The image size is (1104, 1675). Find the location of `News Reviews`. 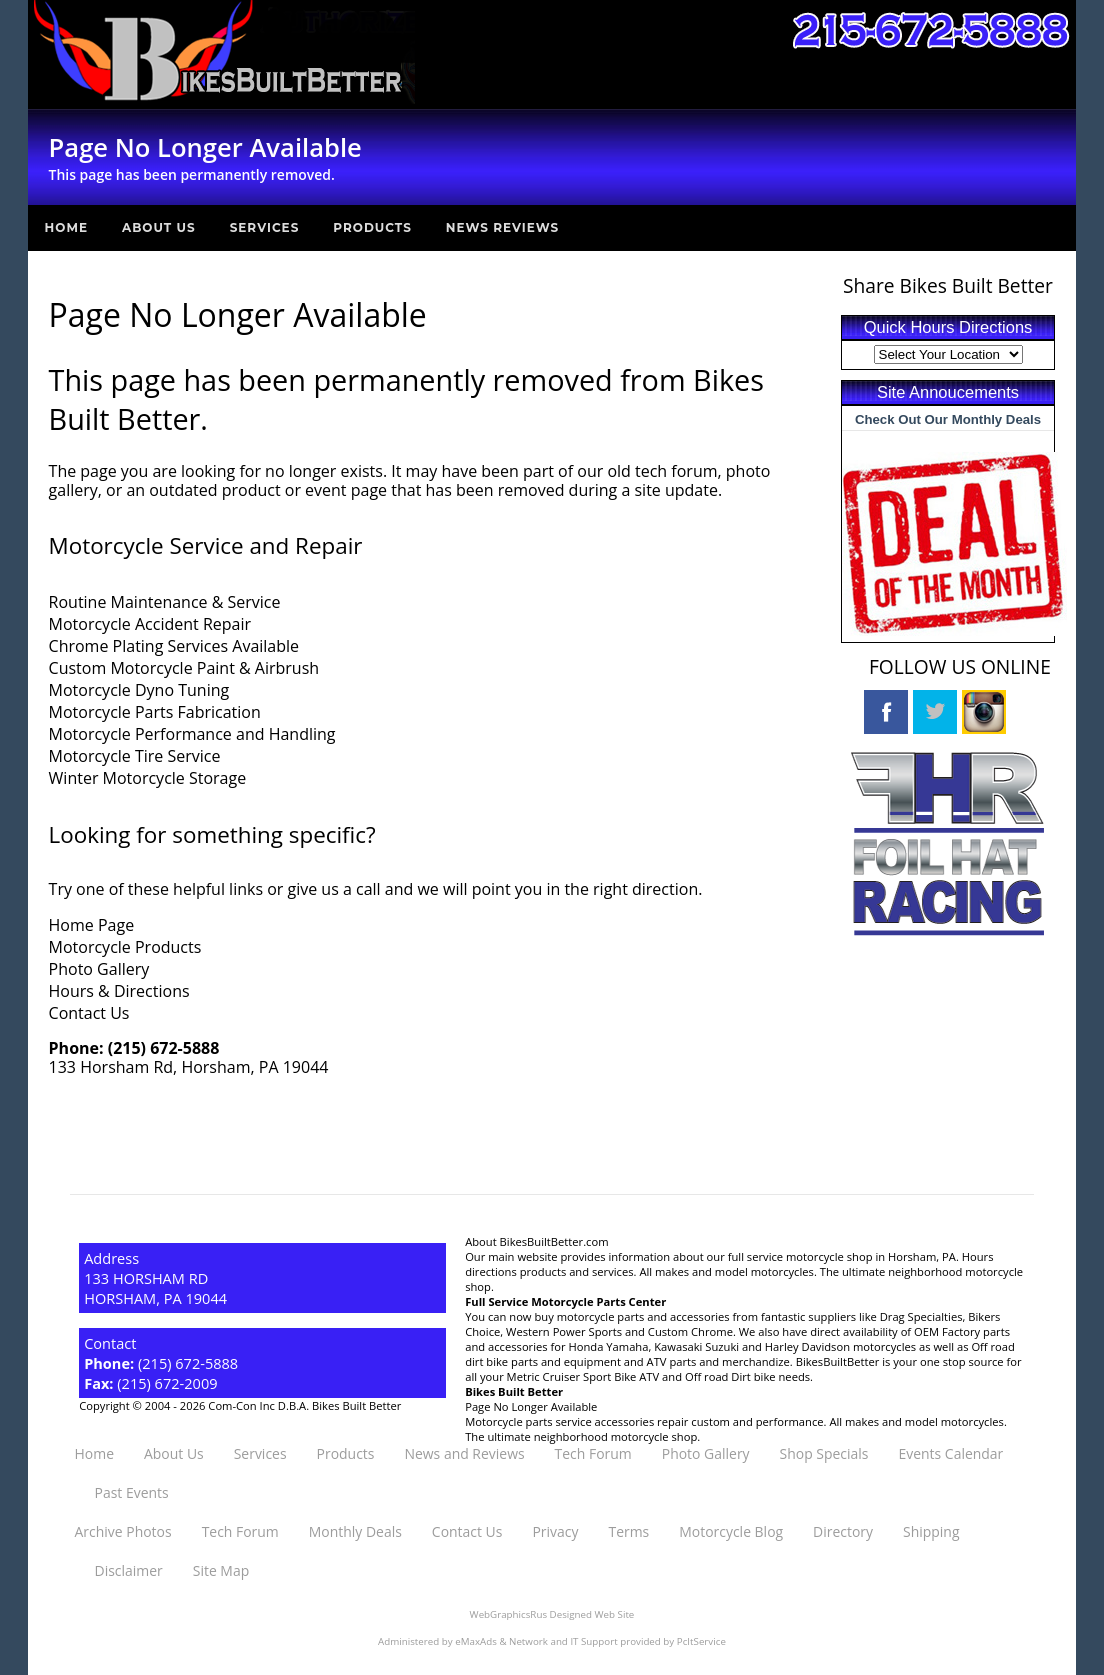

News Reviews is located at coordinates (502, 227).